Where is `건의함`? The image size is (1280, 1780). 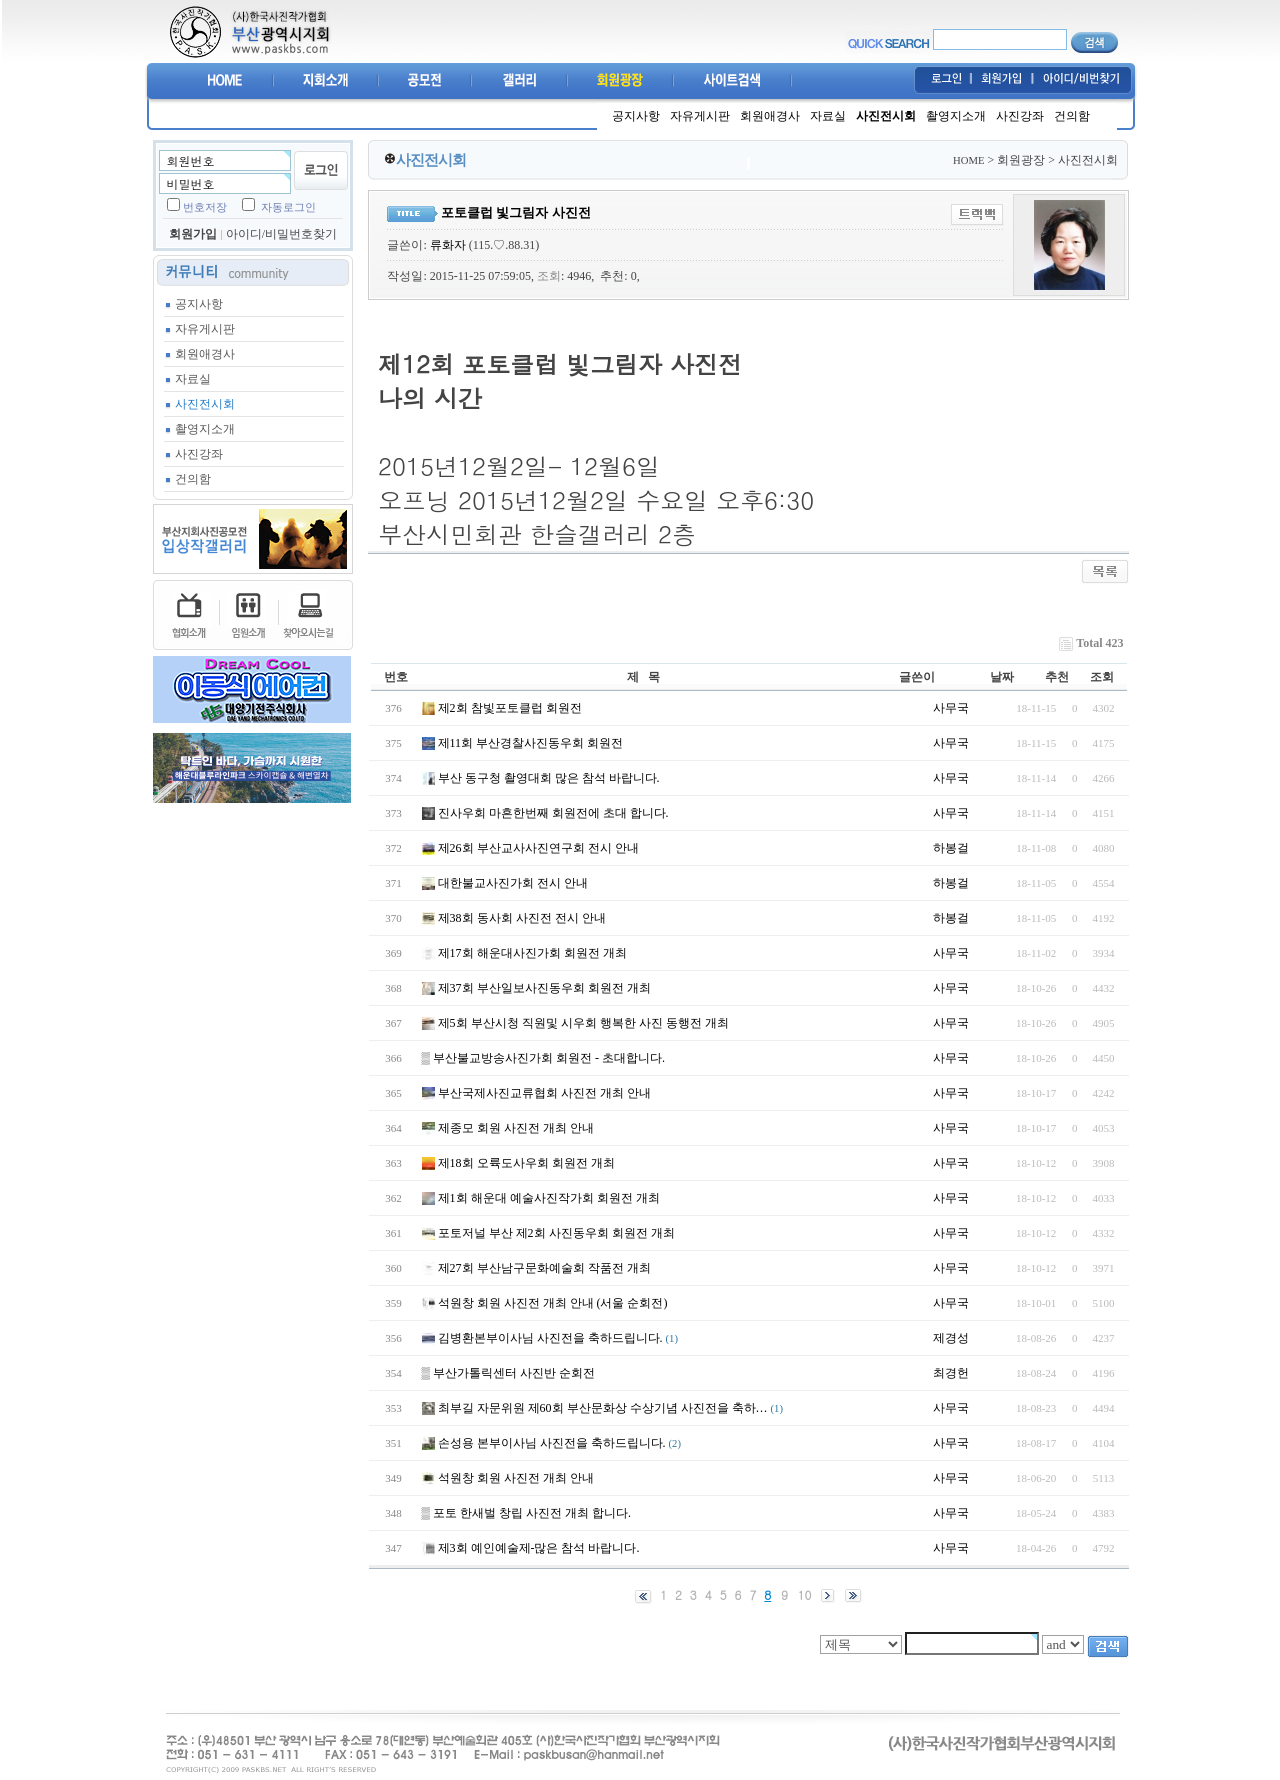
건의함 is located at coordinates (1072, 116).